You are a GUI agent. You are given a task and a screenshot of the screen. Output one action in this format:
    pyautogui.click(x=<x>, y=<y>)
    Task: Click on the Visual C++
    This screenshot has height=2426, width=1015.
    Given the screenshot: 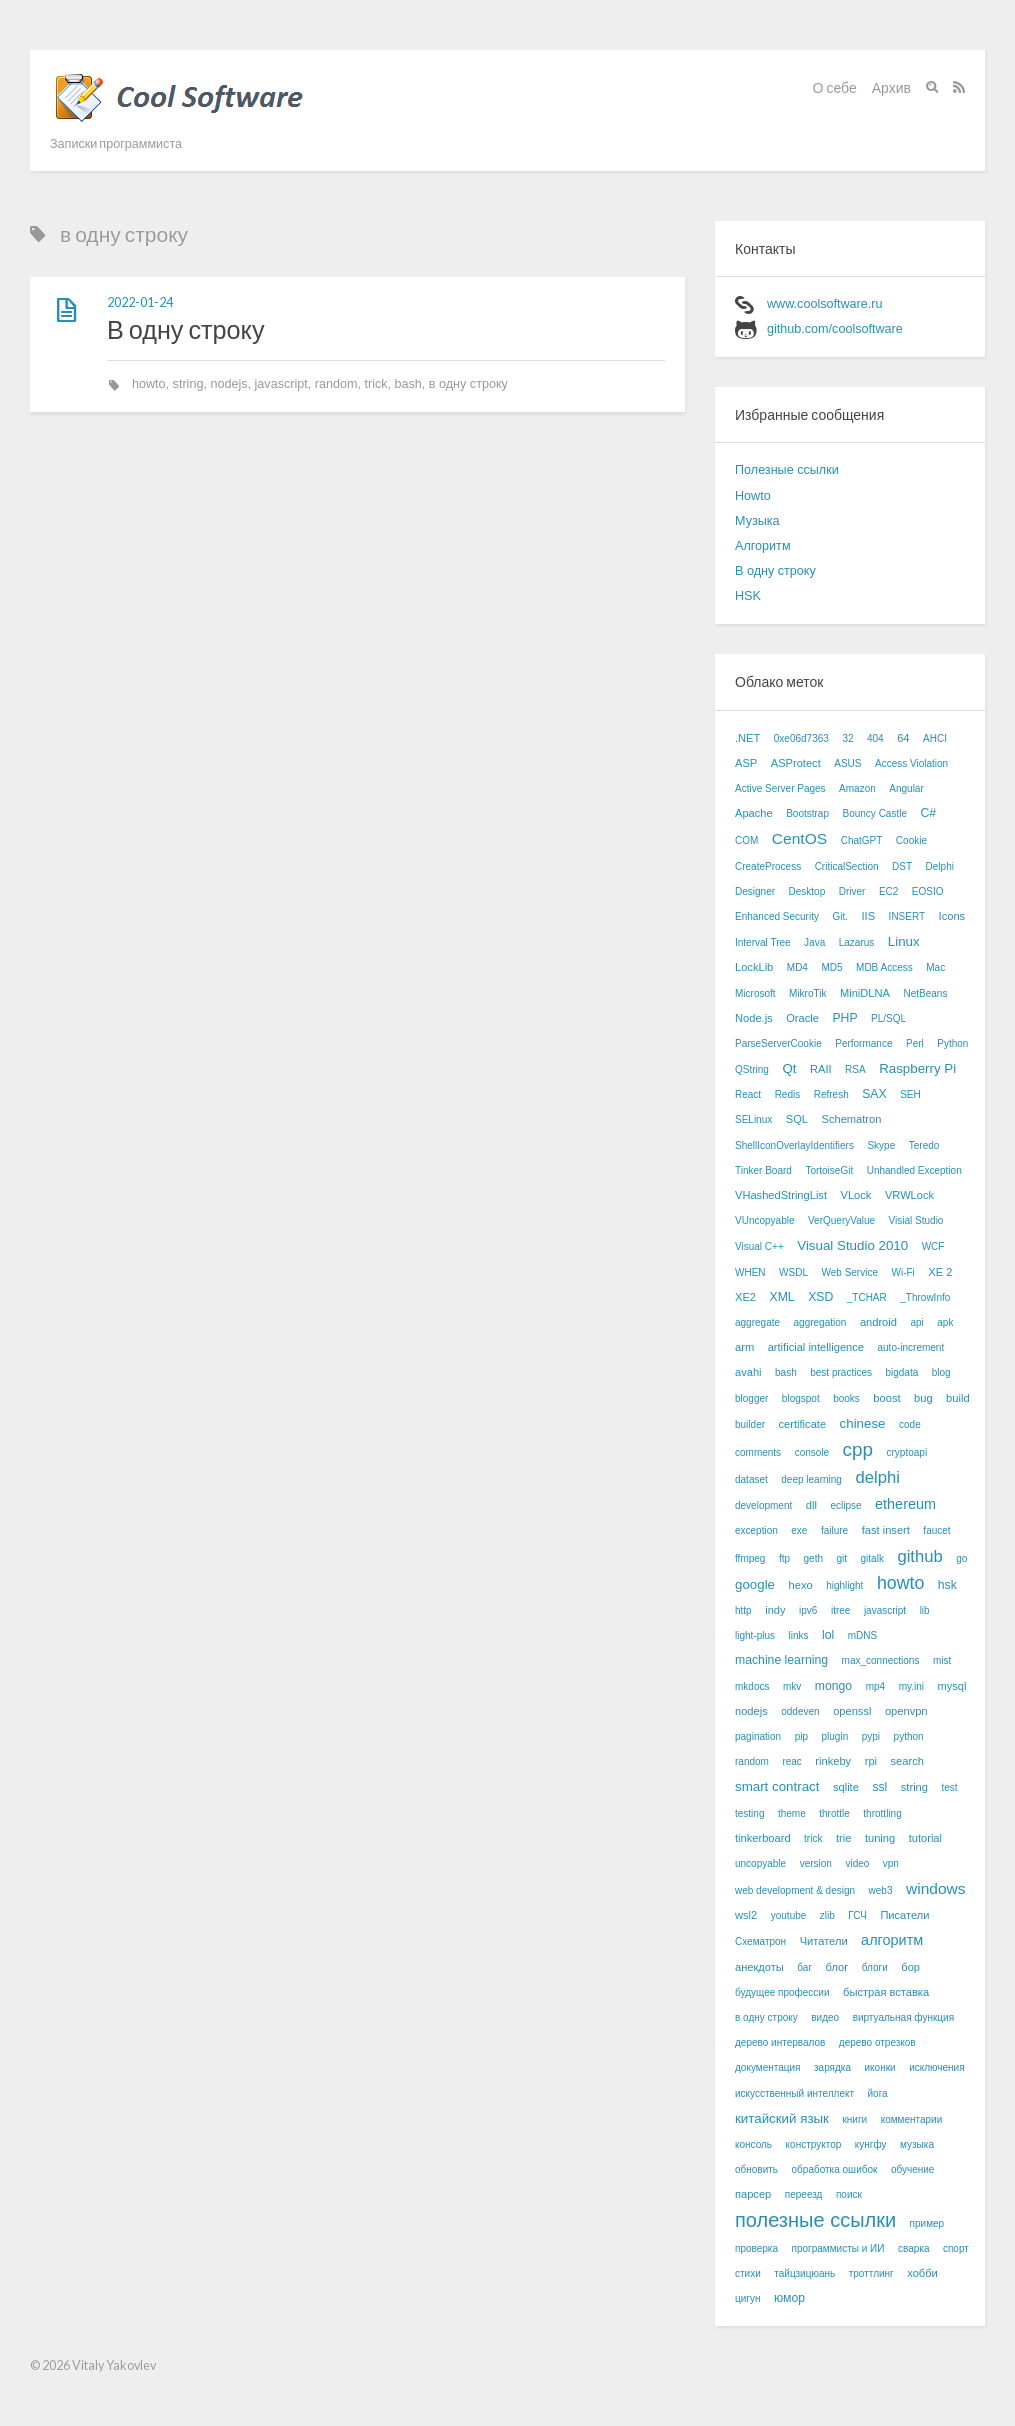 What is the action you would take?
    pyautogui.click(x=759, y=1246)
    